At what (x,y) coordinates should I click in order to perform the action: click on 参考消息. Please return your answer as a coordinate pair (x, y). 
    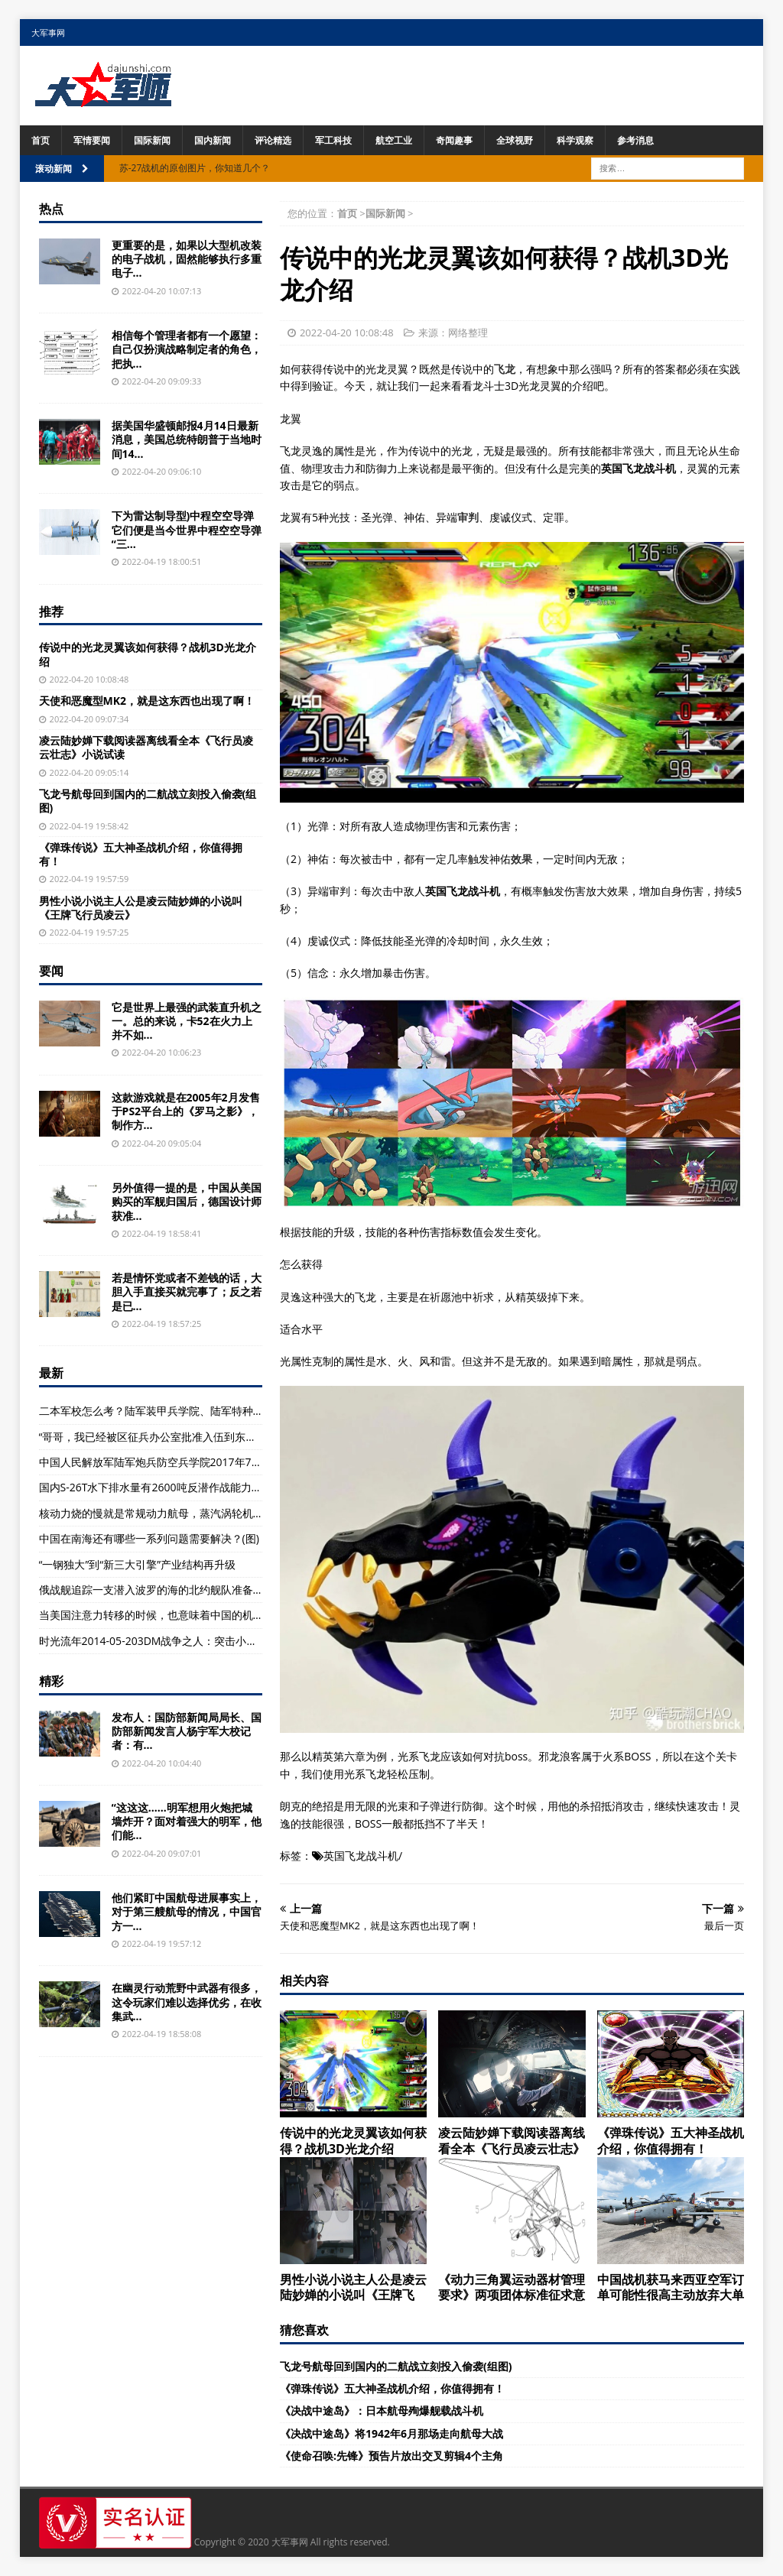
    Looking at the image, I should click on (635, 140).